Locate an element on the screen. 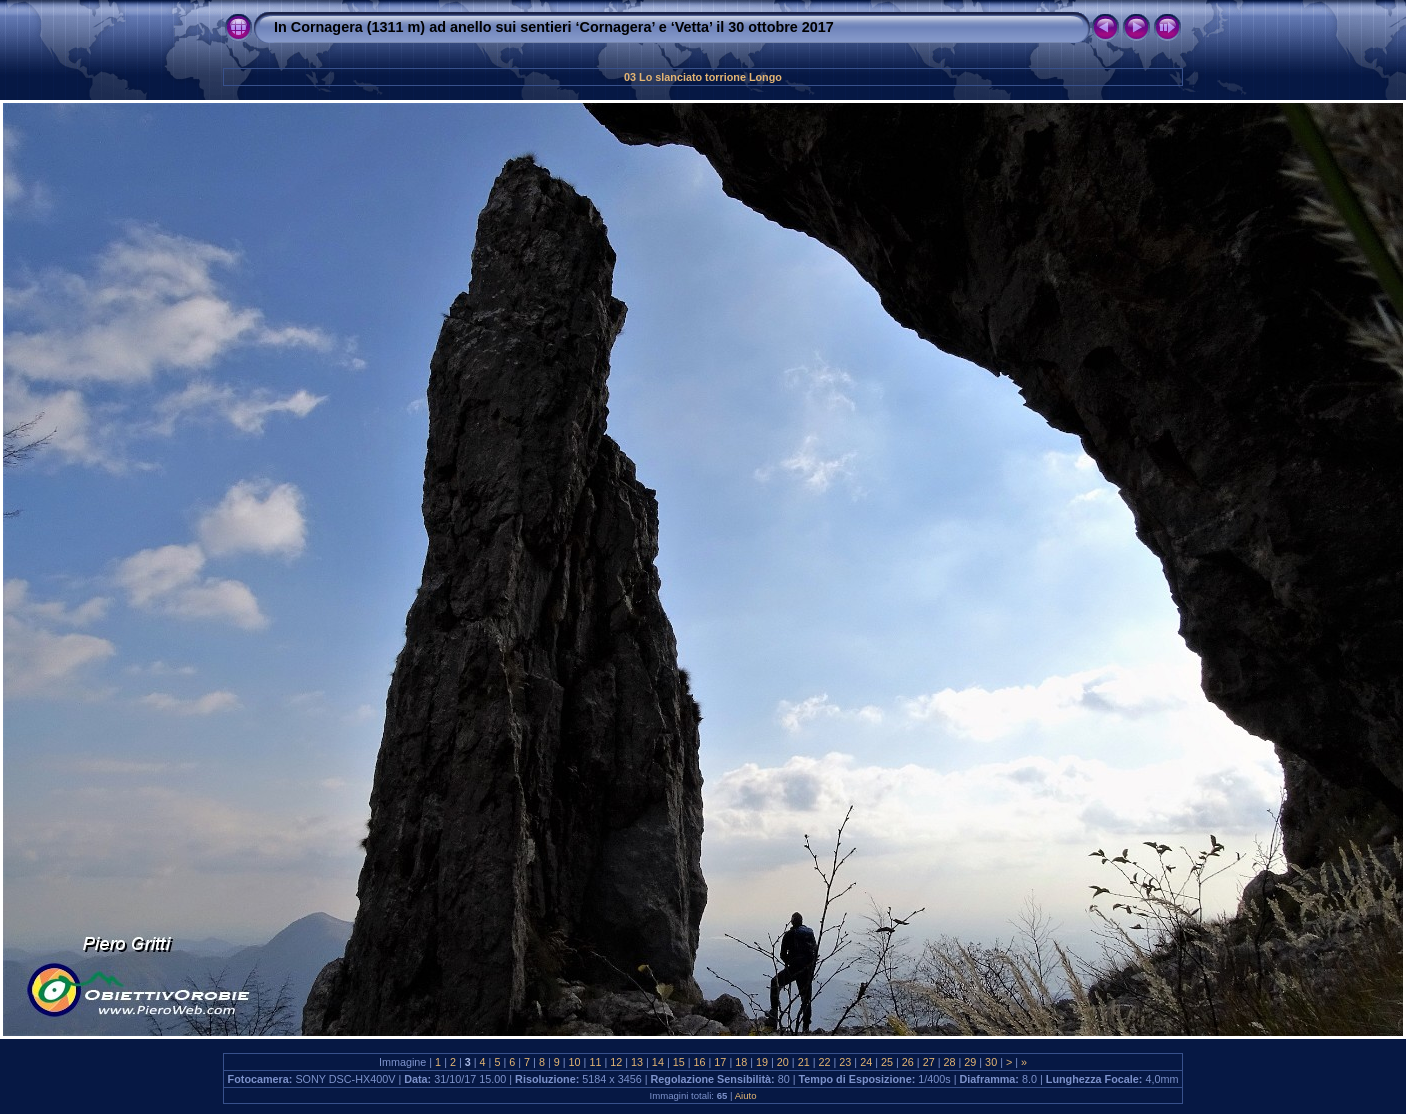 The width and height of the screenshot is (1406, 1114). 14 is located at coordinates (658, 1062).